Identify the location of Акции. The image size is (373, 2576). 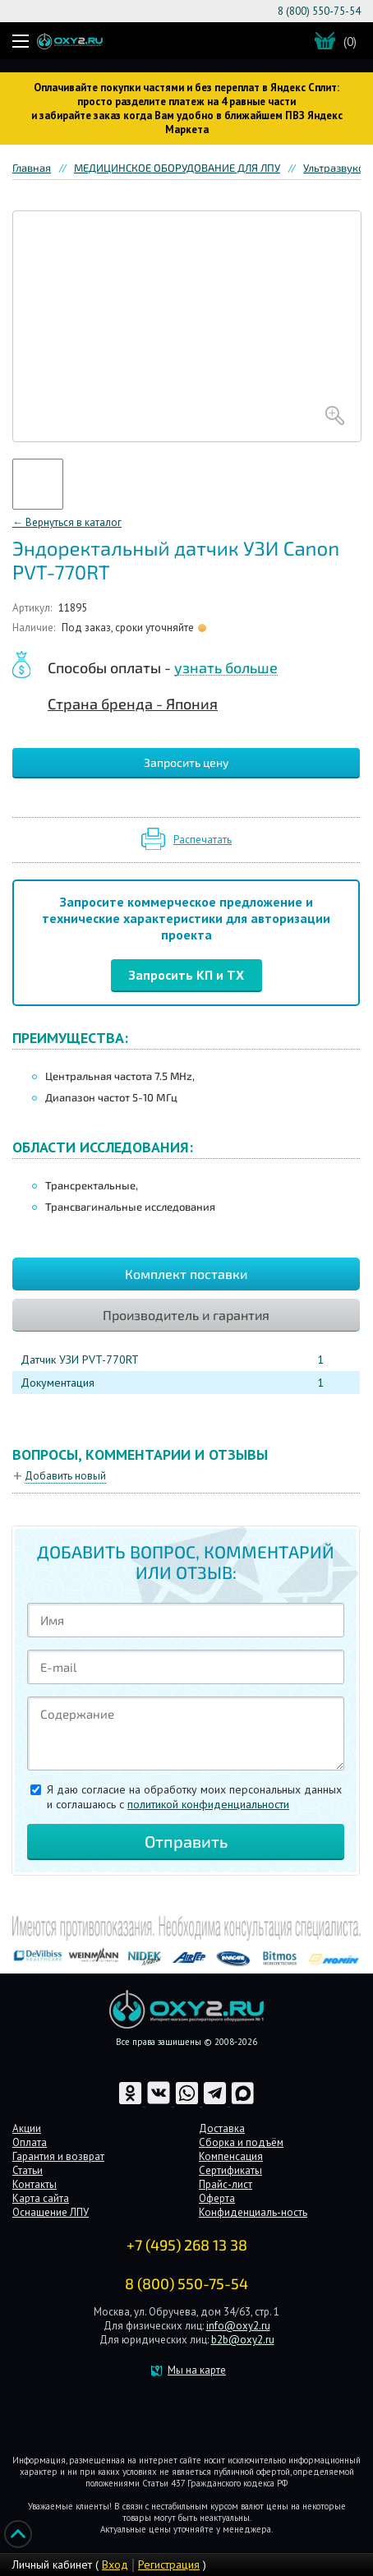
(26, 2128).